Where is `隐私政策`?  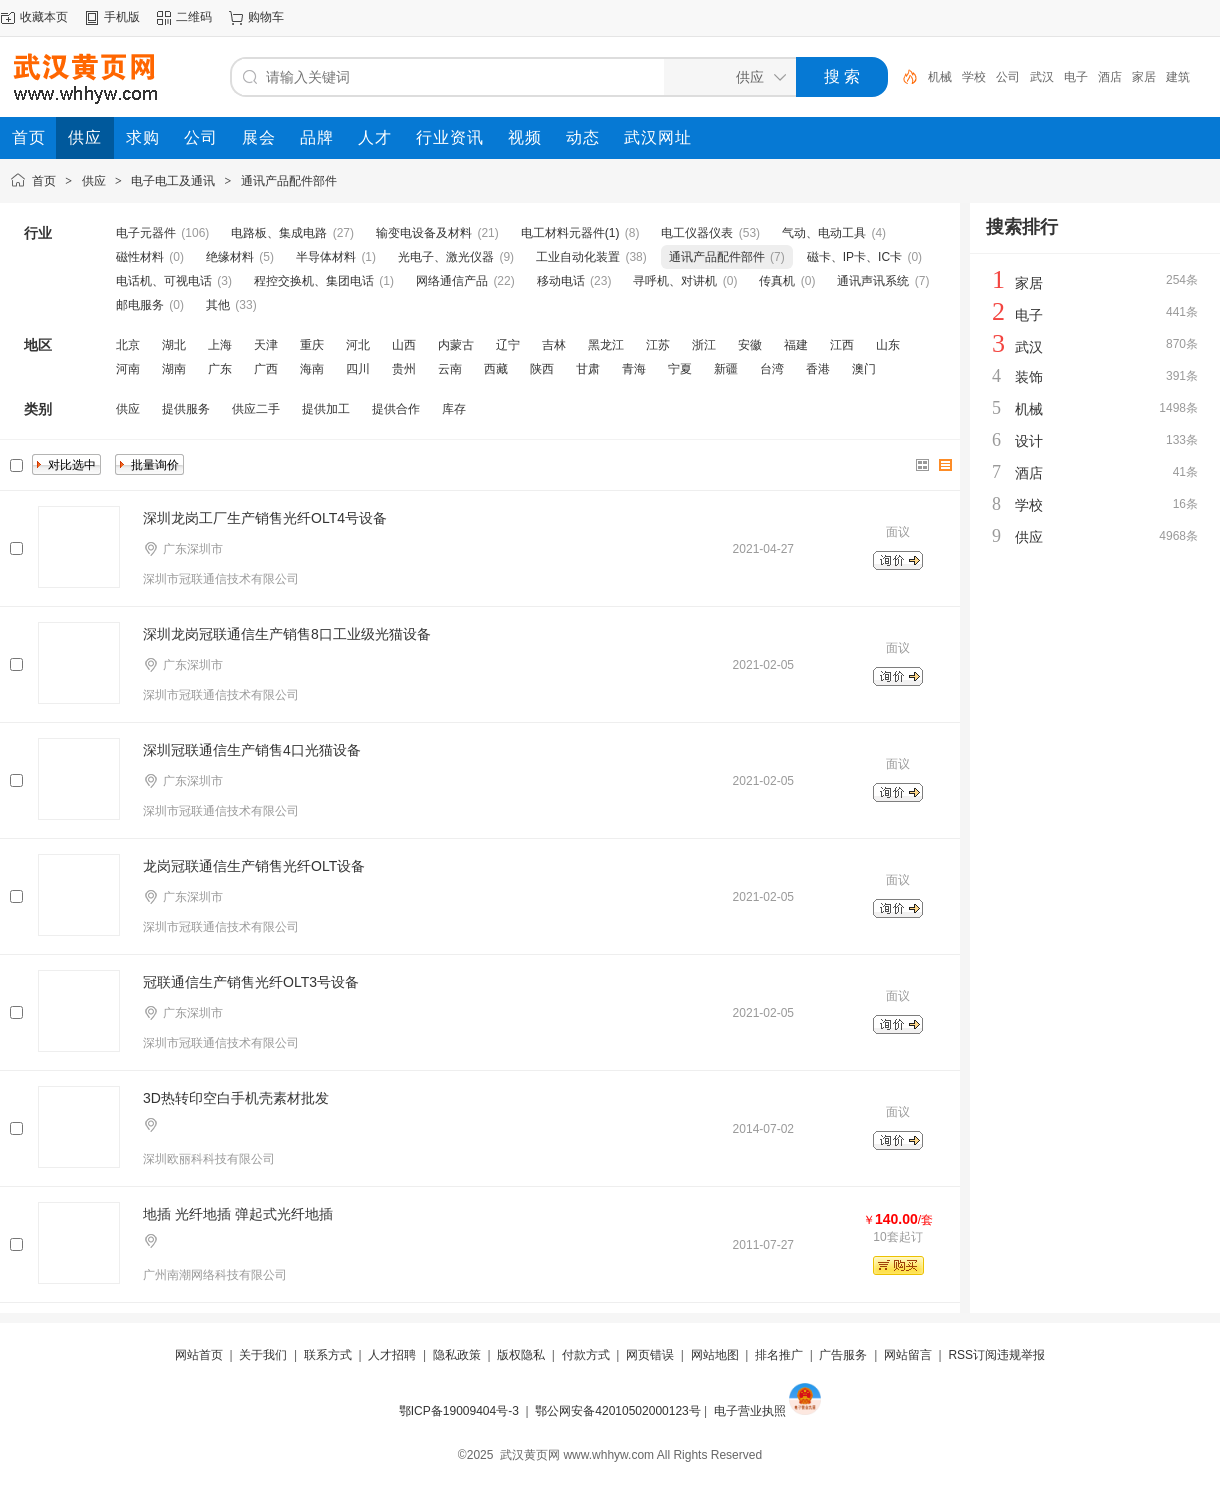 隐私政策 is located at coordinates (457, 1355).